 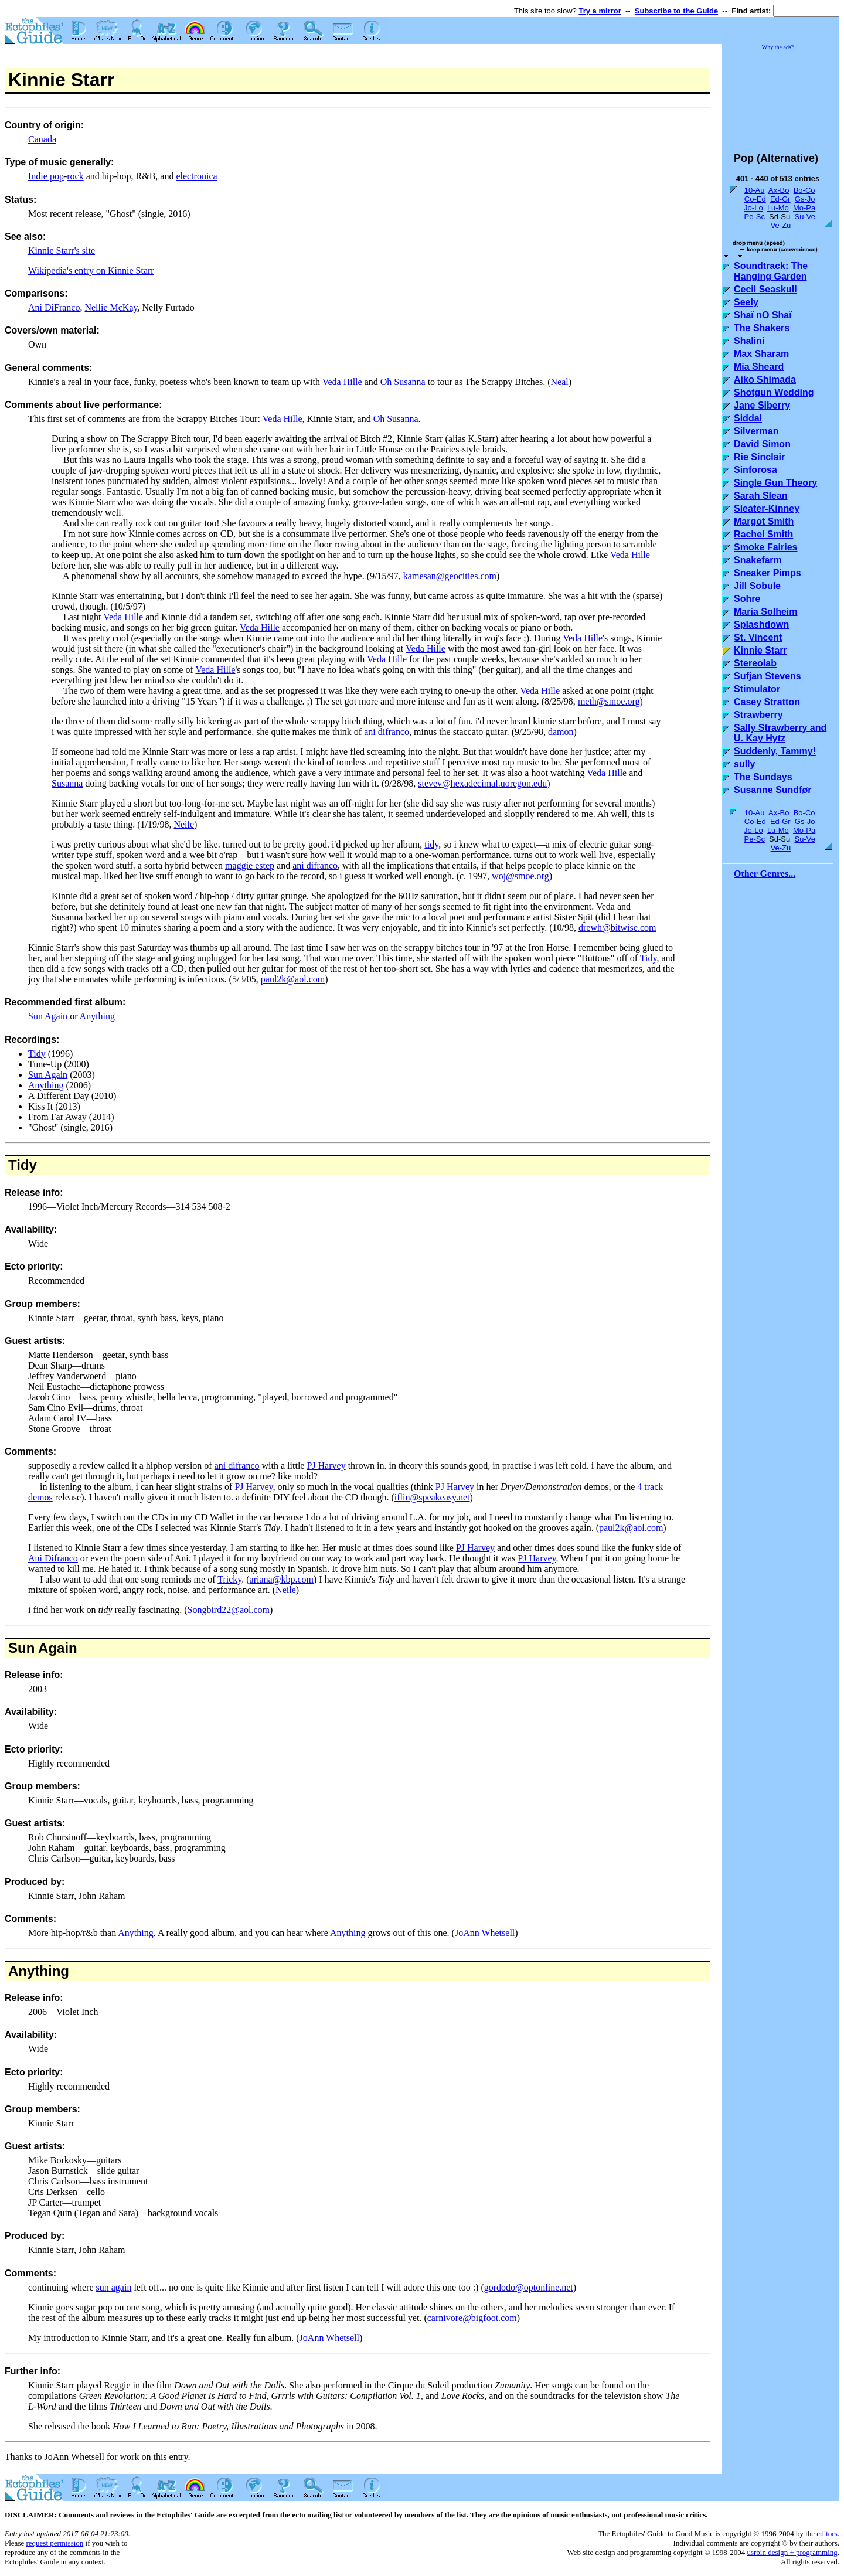 What do you see at coordinates (386, 732) in the screenshot?
I see `ani difranco` at bounding box center [386, 732].